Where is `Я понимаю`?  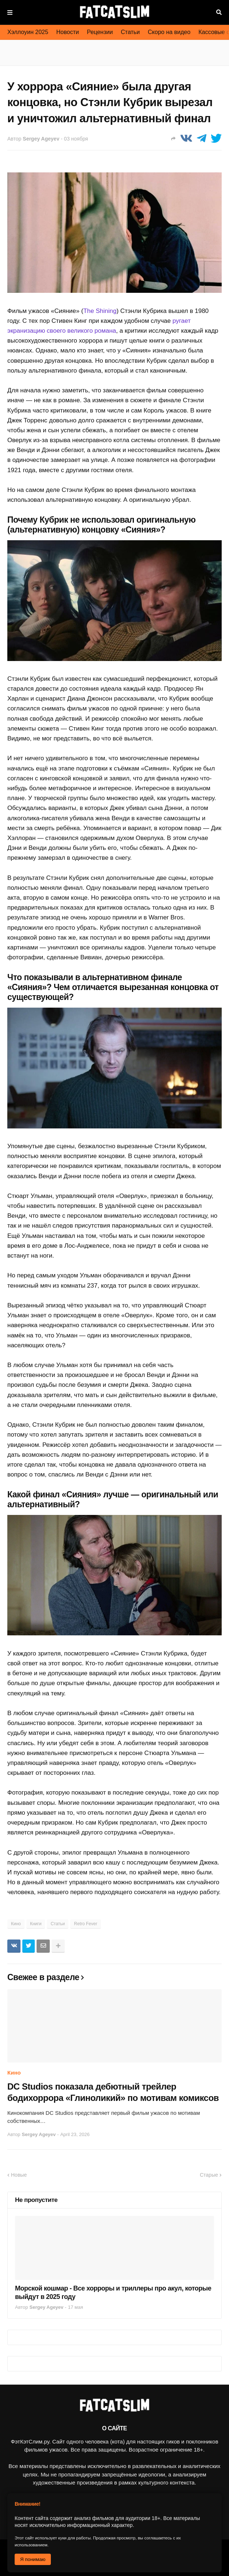
Я понимаю is located at coordinates (32, 2559).